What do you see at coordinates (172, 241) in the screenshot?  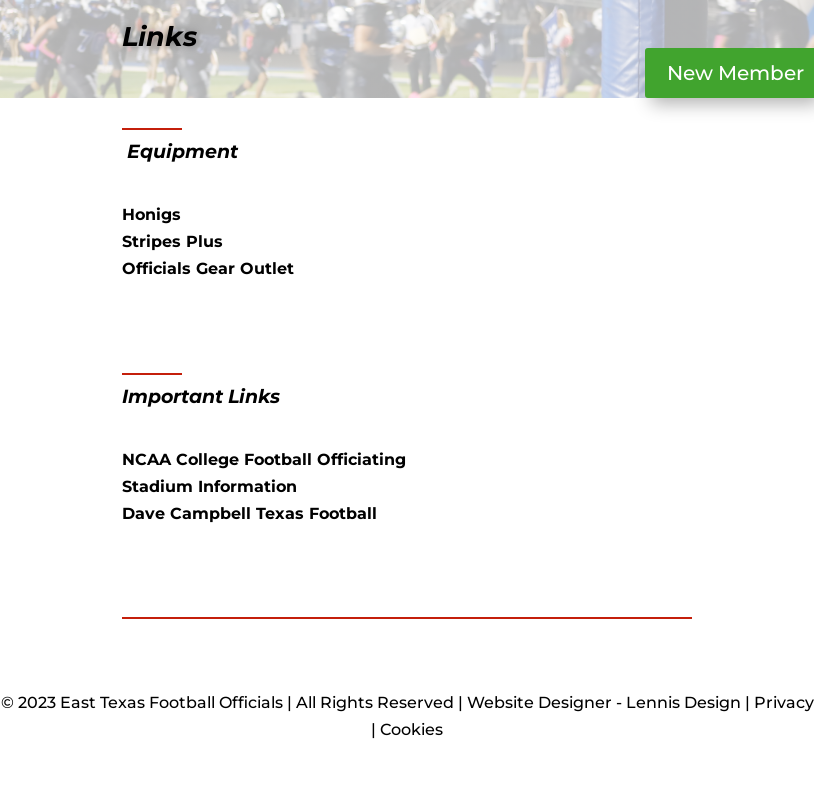 I see `Stripes Plus` at bounding box center [172, 241].